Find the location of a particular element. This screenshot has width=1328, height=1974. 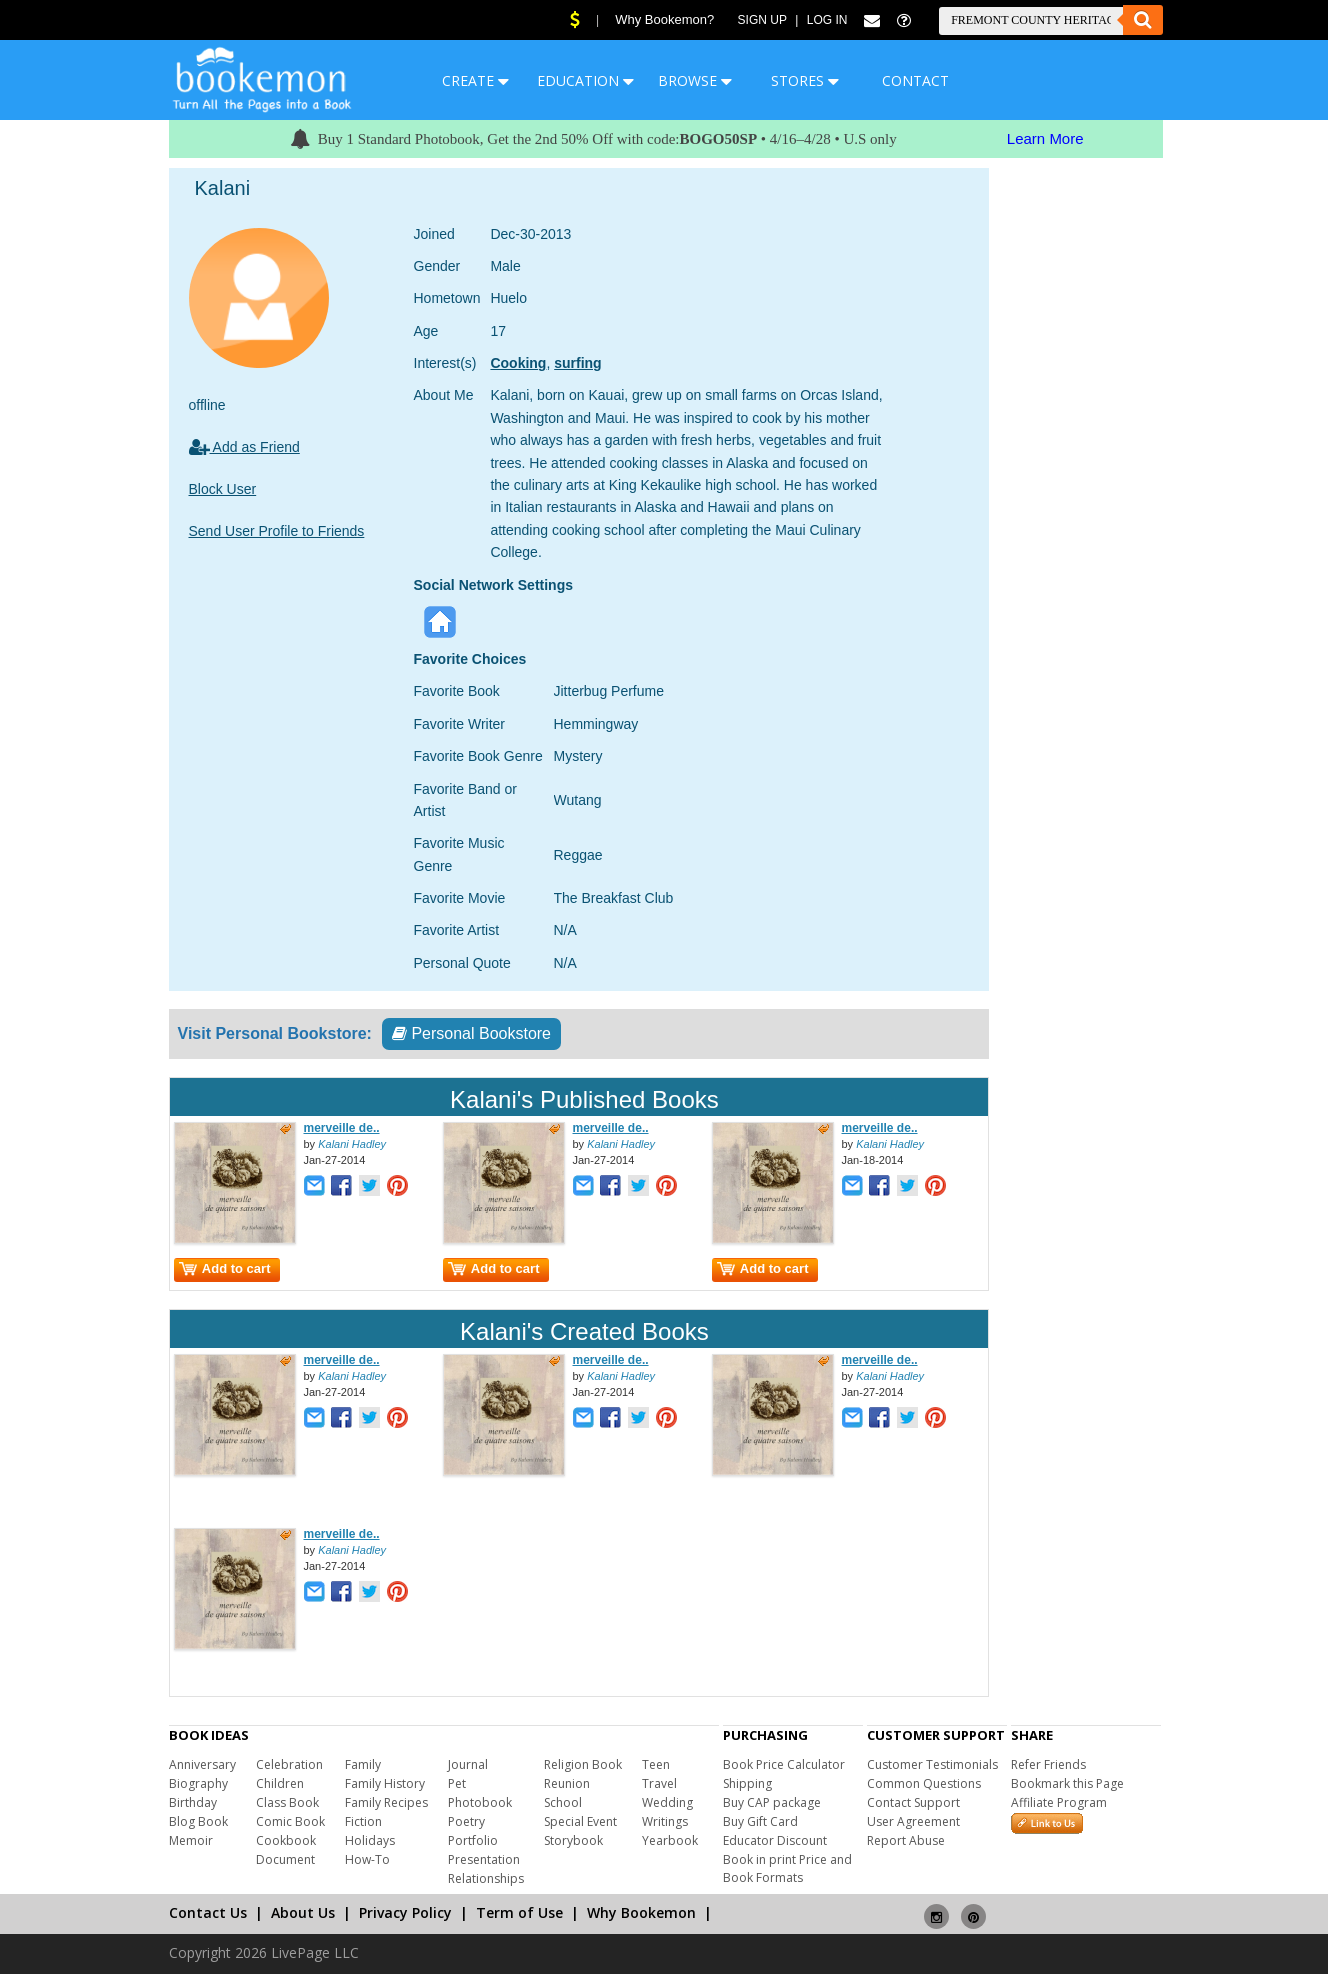

Class Book is located at coordinates (287, 1802).